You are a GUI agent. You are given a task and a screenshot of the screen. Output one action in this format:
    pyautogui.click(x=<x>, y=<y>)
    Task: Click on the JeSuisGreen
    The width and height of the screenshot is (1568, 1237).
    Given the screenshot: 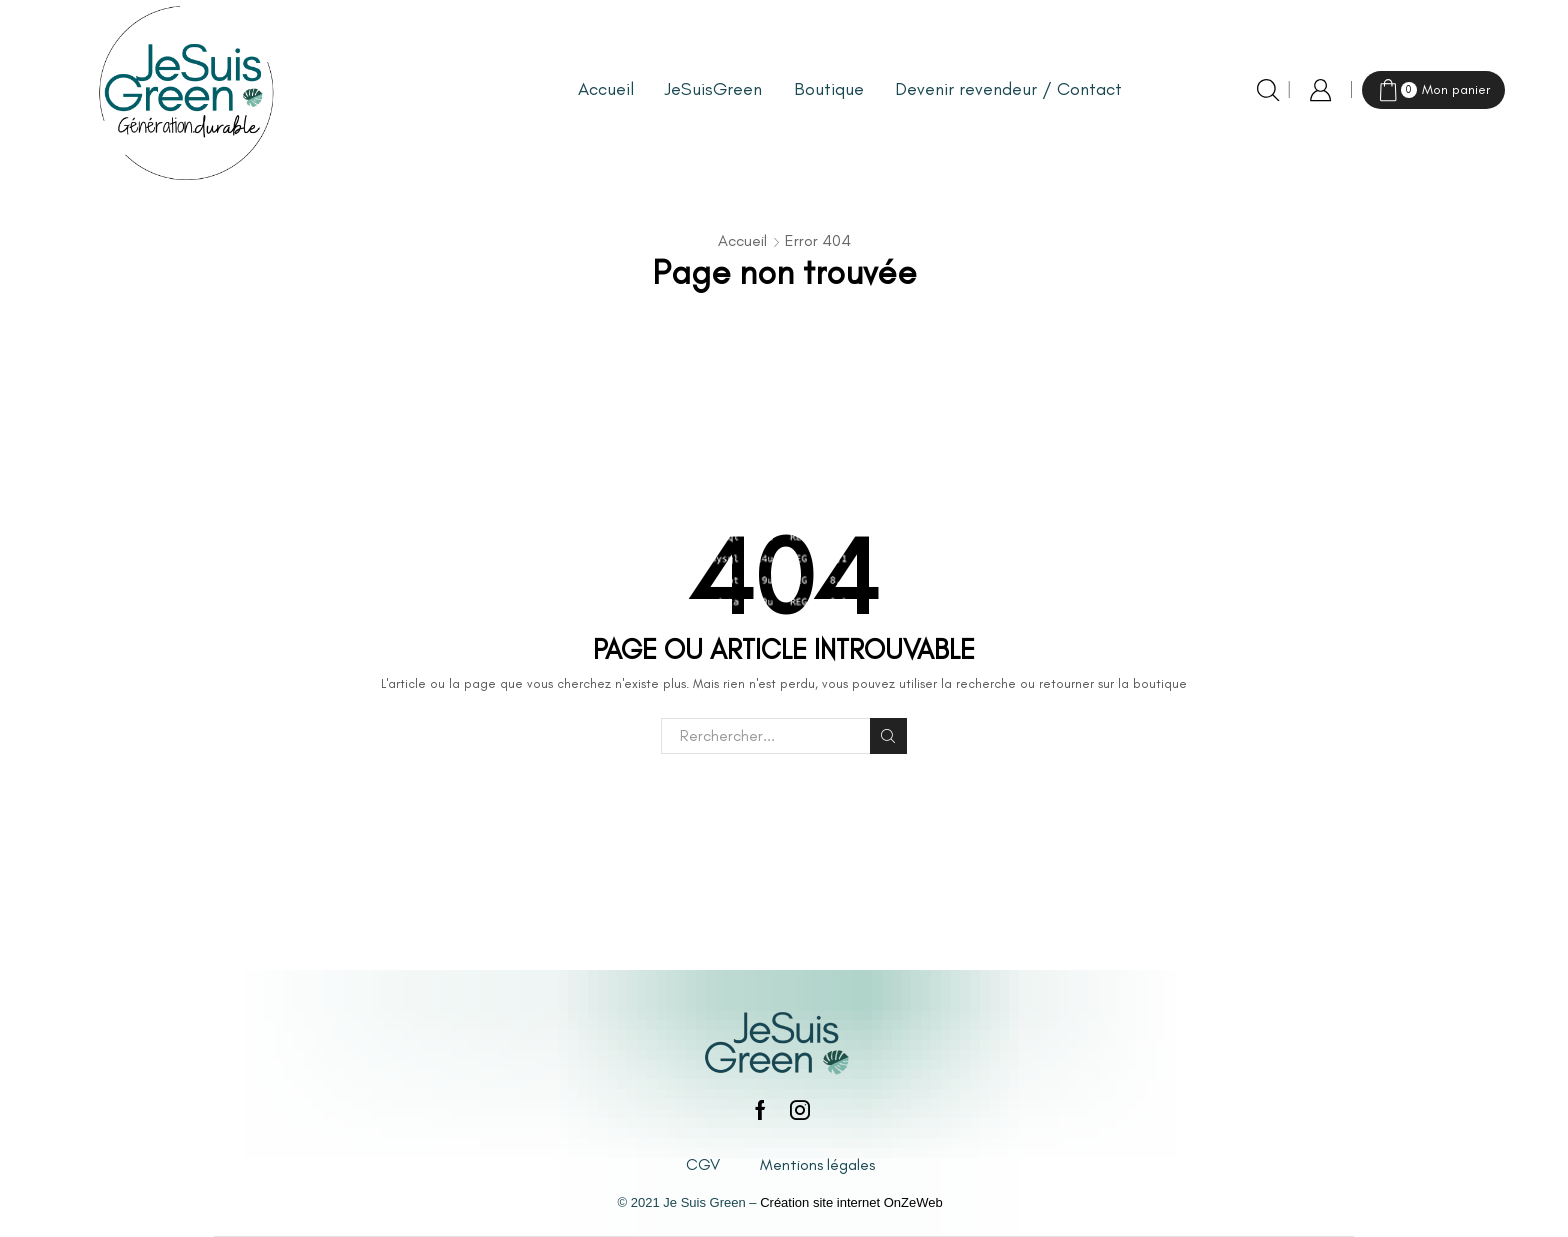 What is the action you would take?
    pyautogui.click(x=713, y=89)
    